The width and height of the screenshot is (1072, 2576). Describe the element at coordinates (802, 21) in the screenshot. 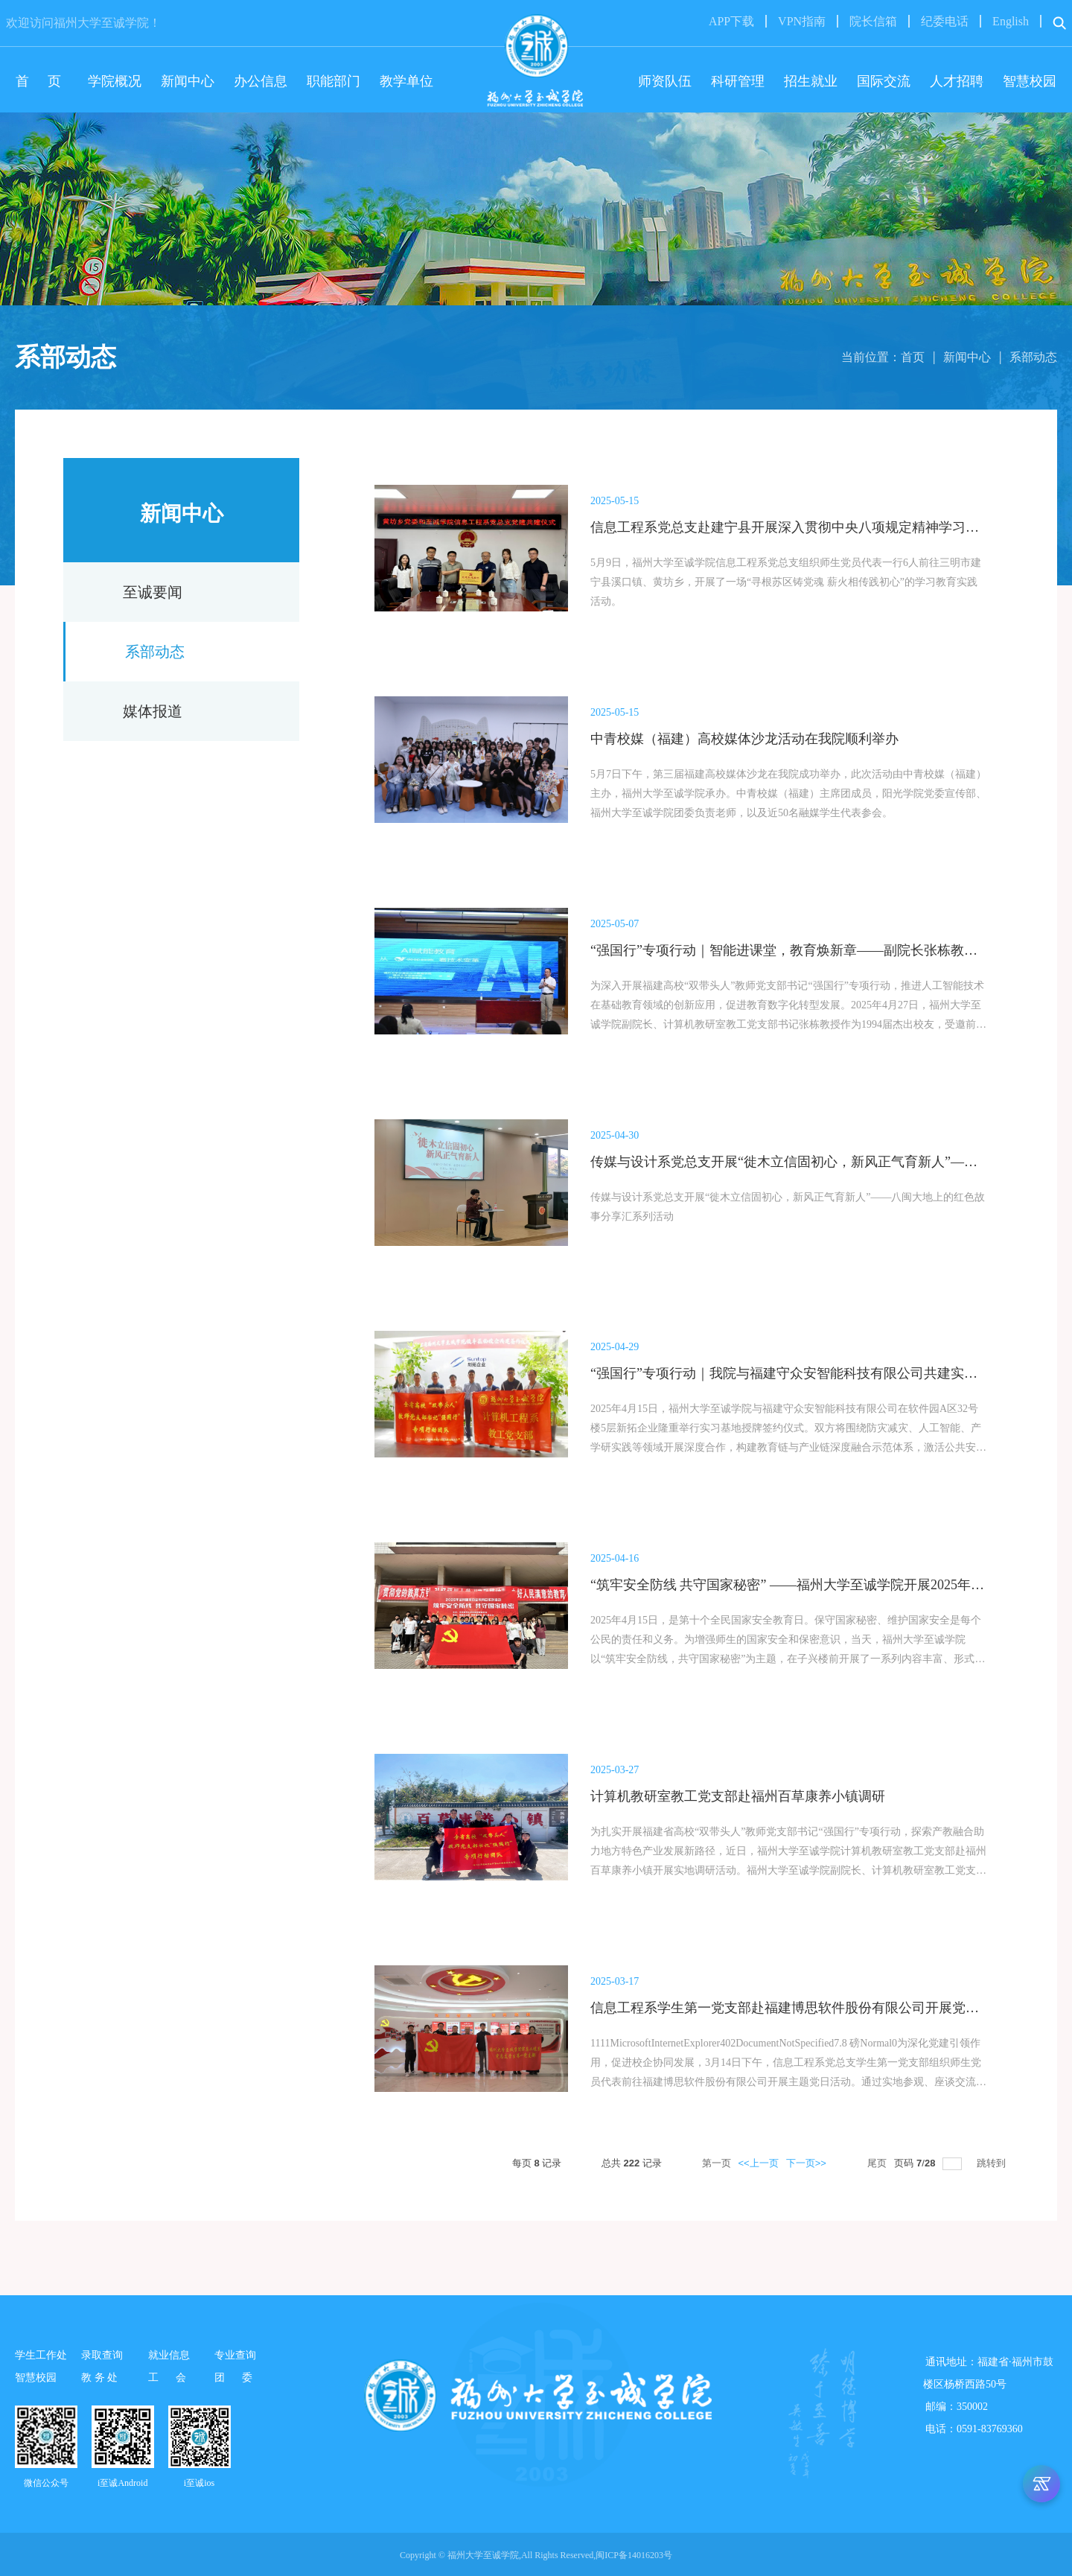

I see `VPN指南` at that location.